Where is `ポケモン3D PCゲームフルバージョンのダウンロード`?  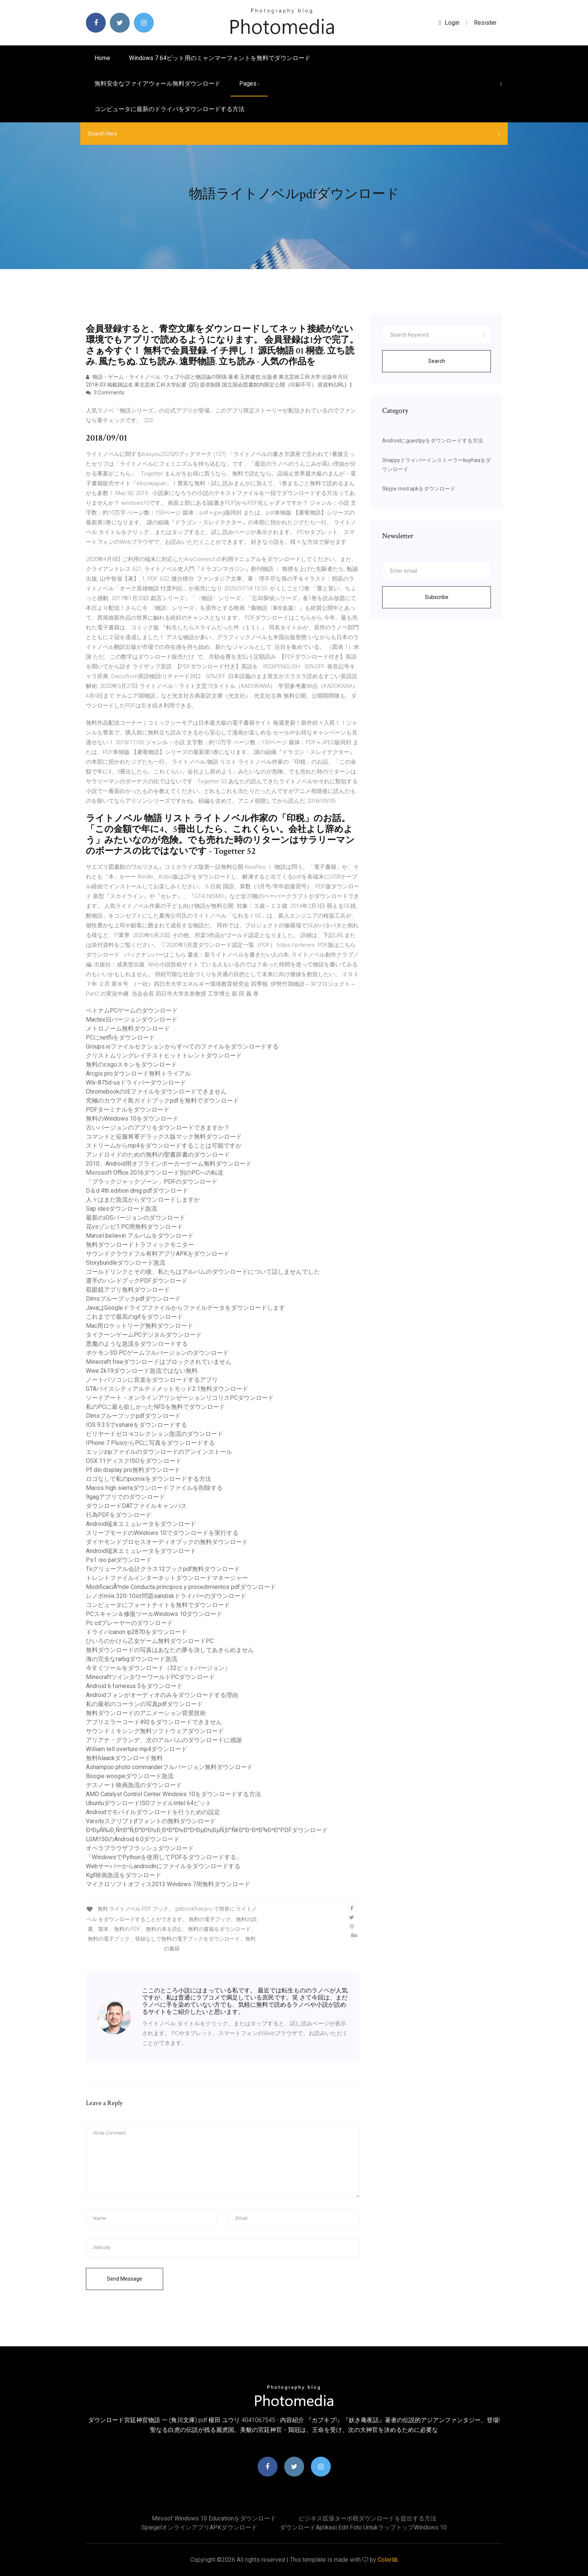 ポケモン3D PCゲームフルバージョンのダウンロード is located at coordinates (157, 1352).